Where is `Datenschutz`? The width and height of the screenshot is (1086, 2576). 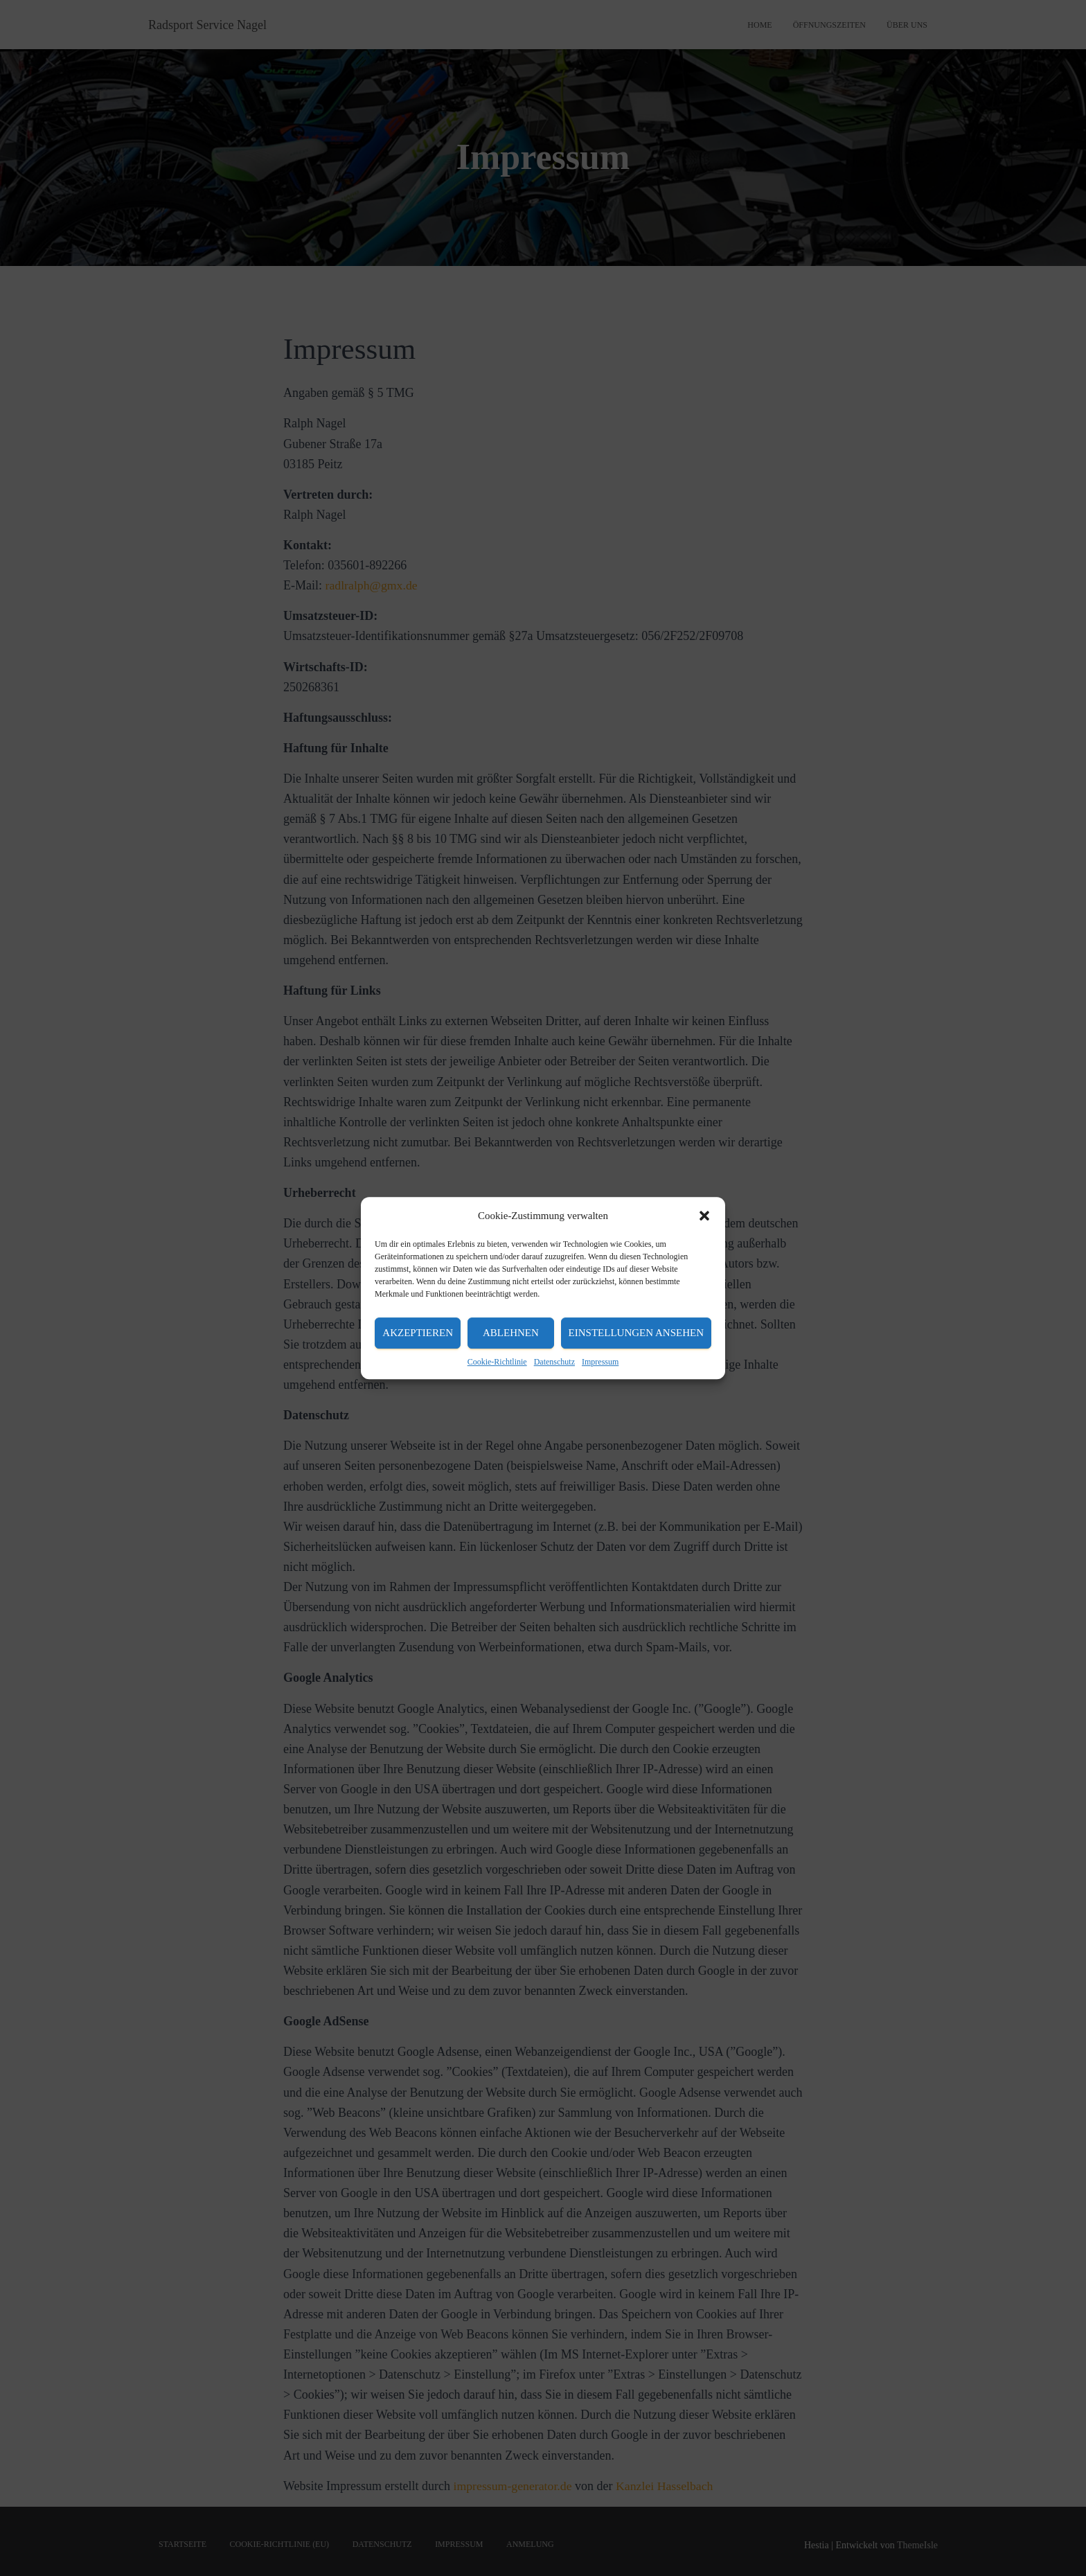
Datenschutz is located at coordinates (554, 1362).